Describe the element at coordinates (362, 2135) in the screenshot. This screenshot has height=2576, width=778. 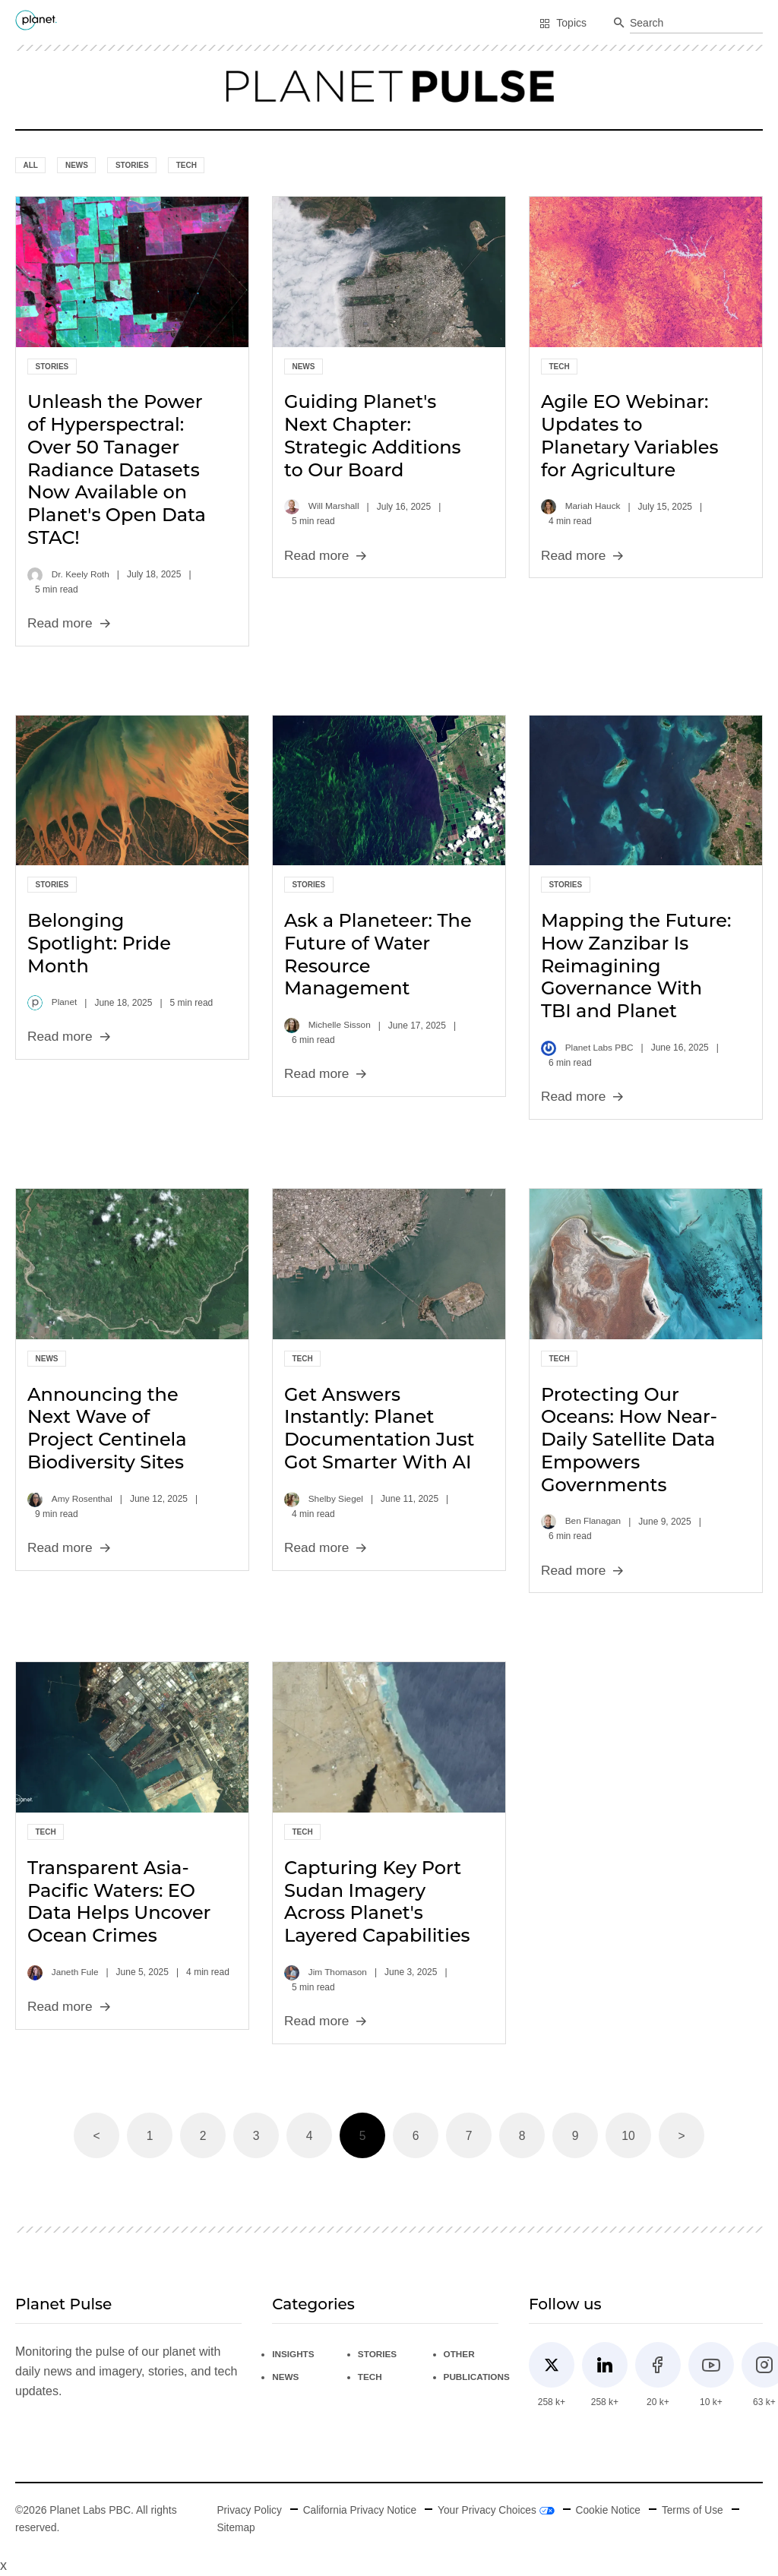
I see `5 [Page 5 is your current page]` at that location.